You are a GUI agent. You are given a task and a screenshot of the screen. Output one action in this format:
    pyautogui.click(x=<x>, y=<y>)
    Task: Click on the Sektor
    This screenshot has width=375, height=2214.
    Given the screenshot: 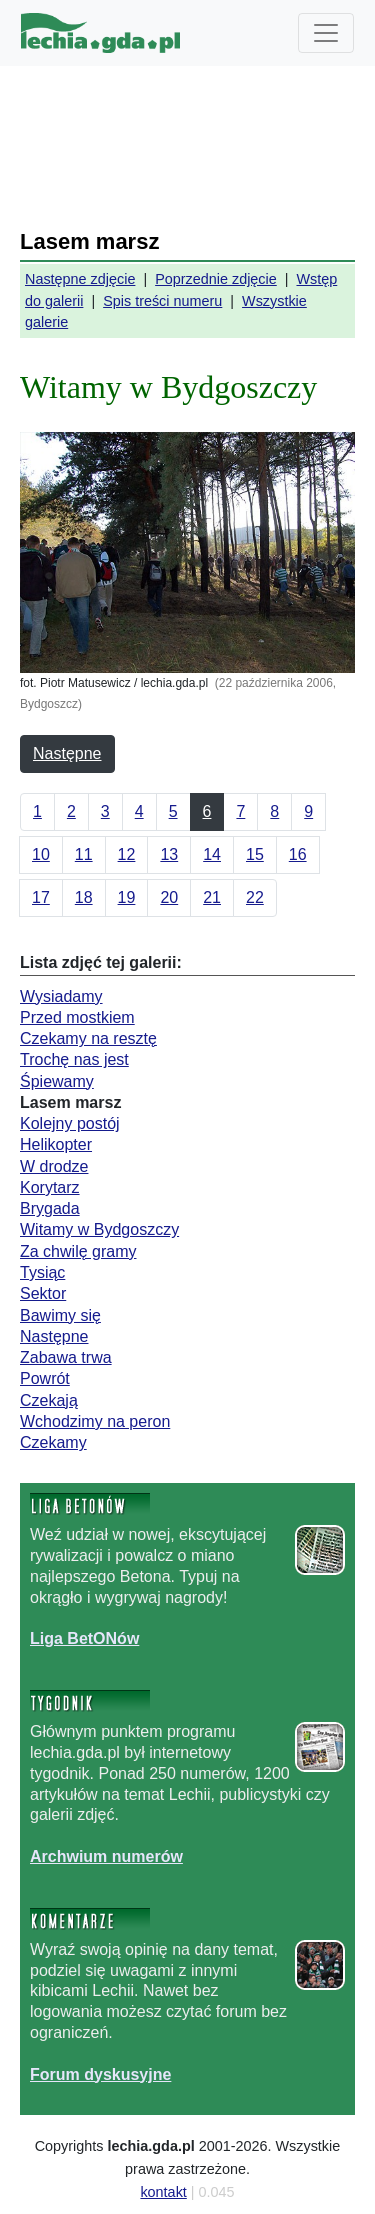 What is the action you would take?
    pyautogui.click(x=43, y=1293)
    